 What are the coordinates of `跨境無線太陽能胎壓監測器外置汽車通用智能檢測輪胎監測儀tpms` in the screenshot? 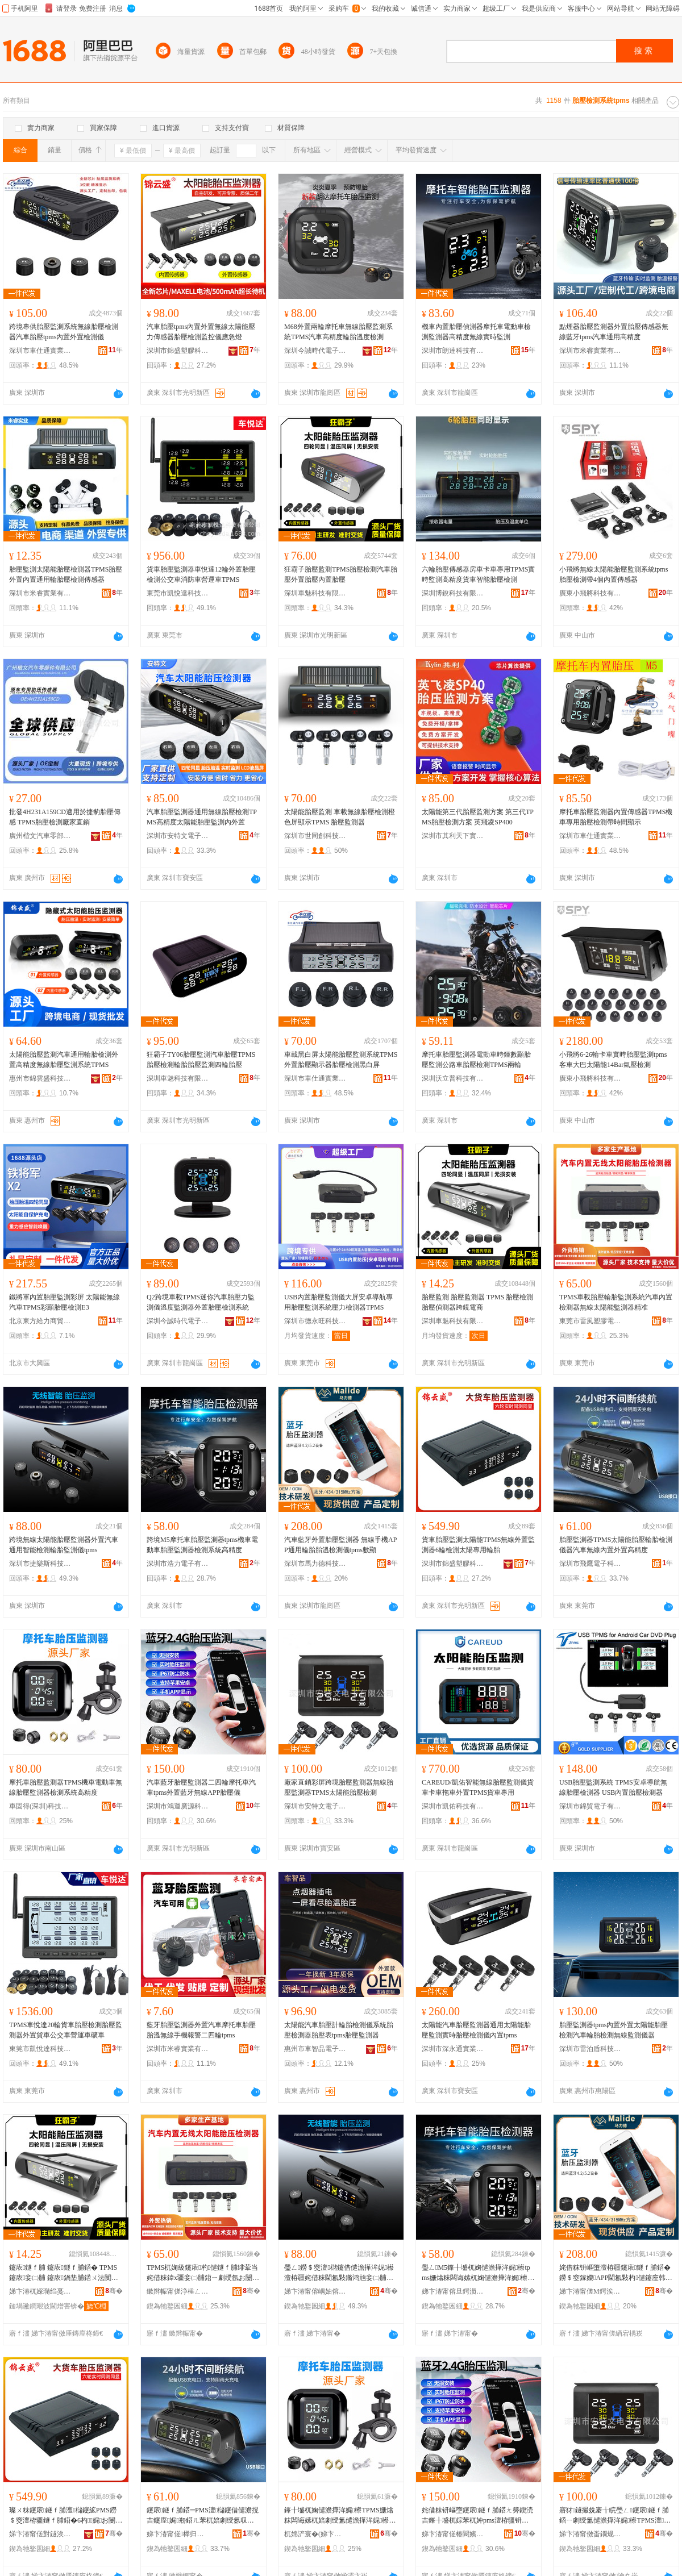 It's located at (63, 1545).